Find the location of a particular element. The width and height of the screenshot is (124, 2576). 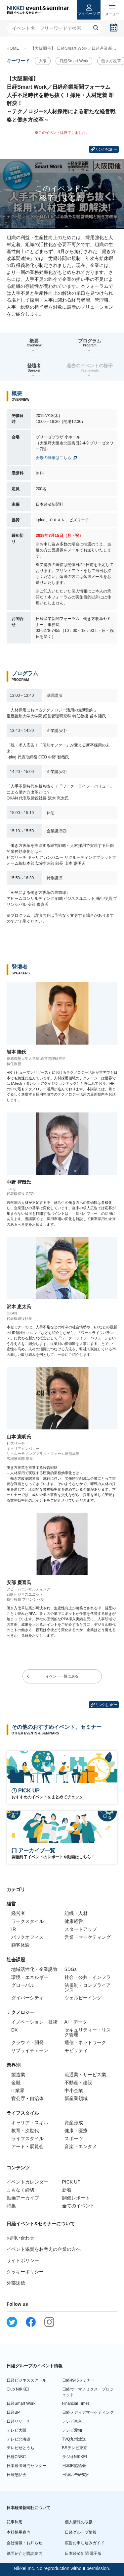

IR is located at coordinates (13, 1929).